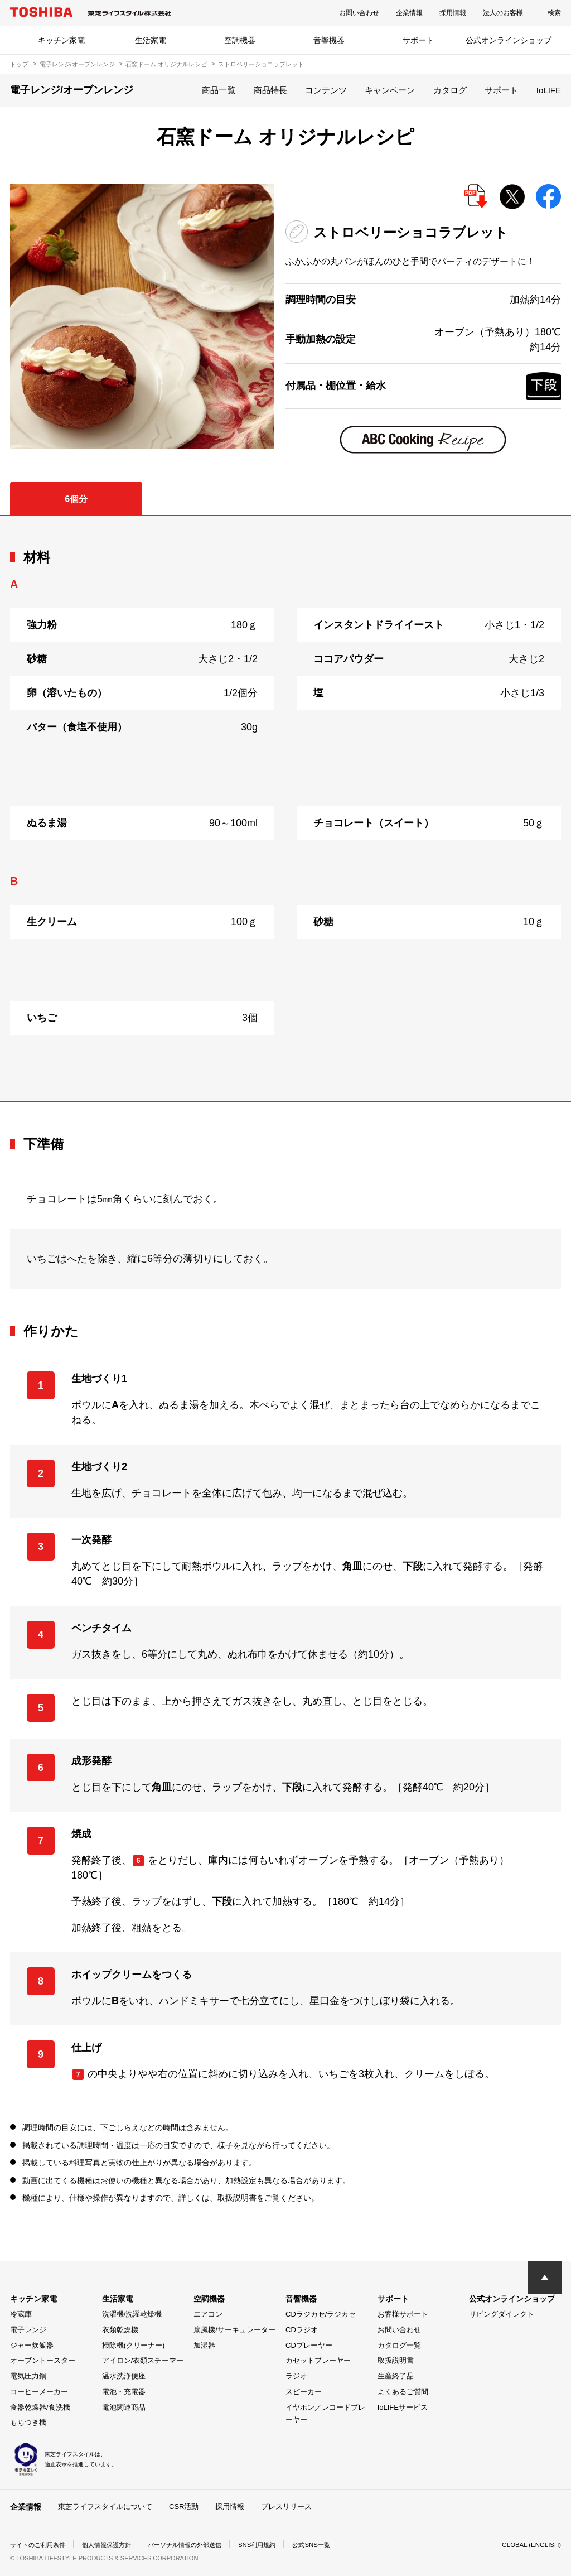 Image resolution: width=571 pixels, height=2576 pixels. What do you see at coordinates (204, 2345) in the screenshot?
I see `加湿器` at bounding box center [204, 2345].